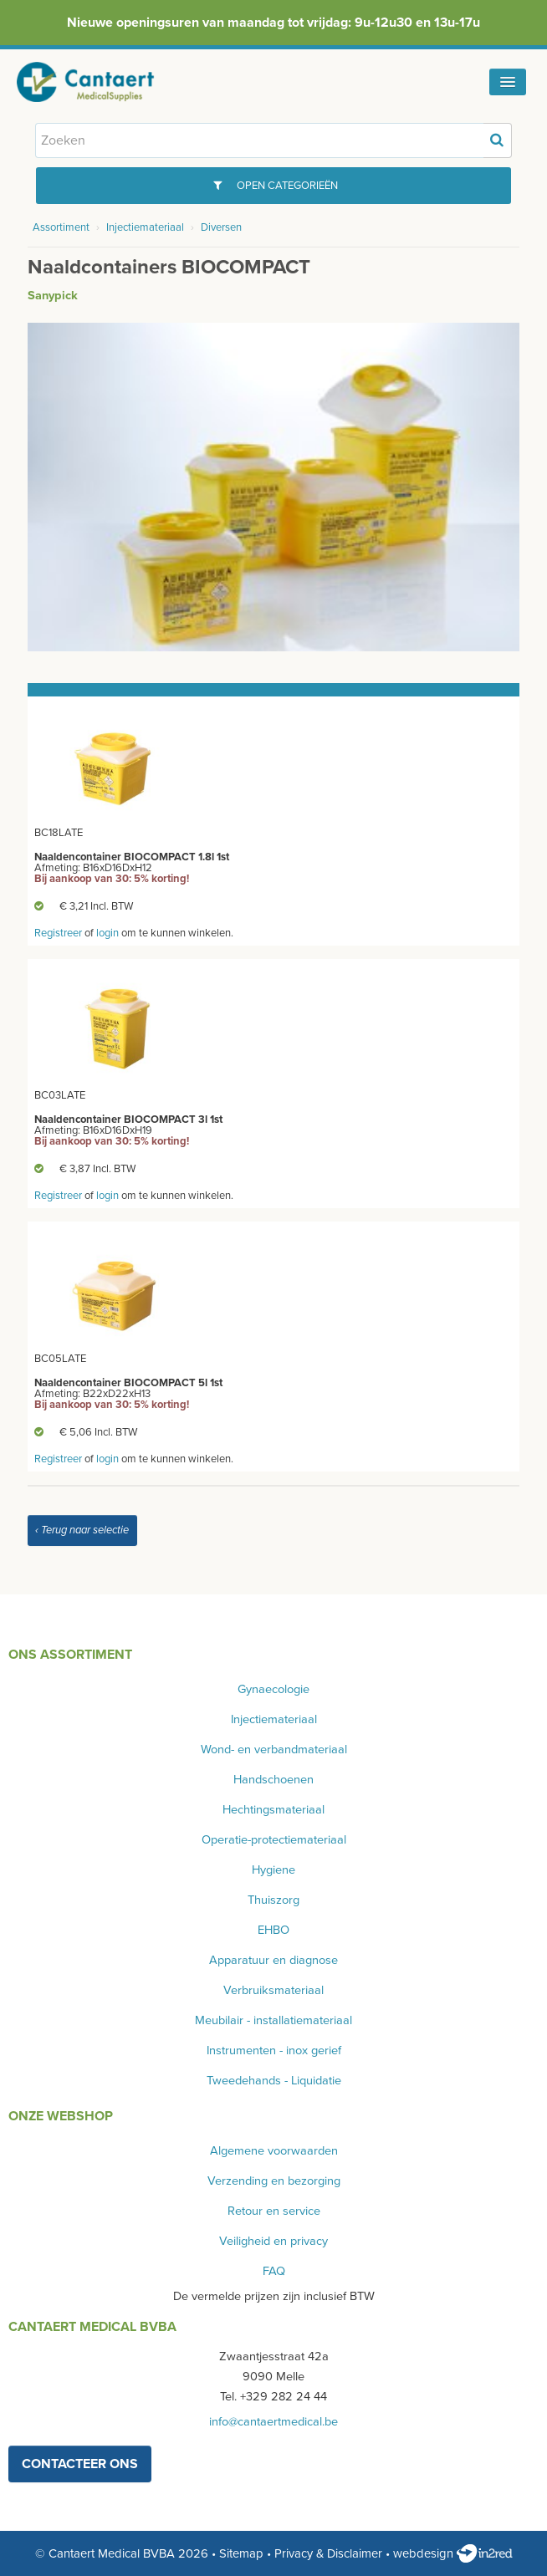 This screenshot has width=547, height=2576. Describe the element at coordinates (273, 2422) in the screenshot. I see `info@cantaertmedical.be` at that location.